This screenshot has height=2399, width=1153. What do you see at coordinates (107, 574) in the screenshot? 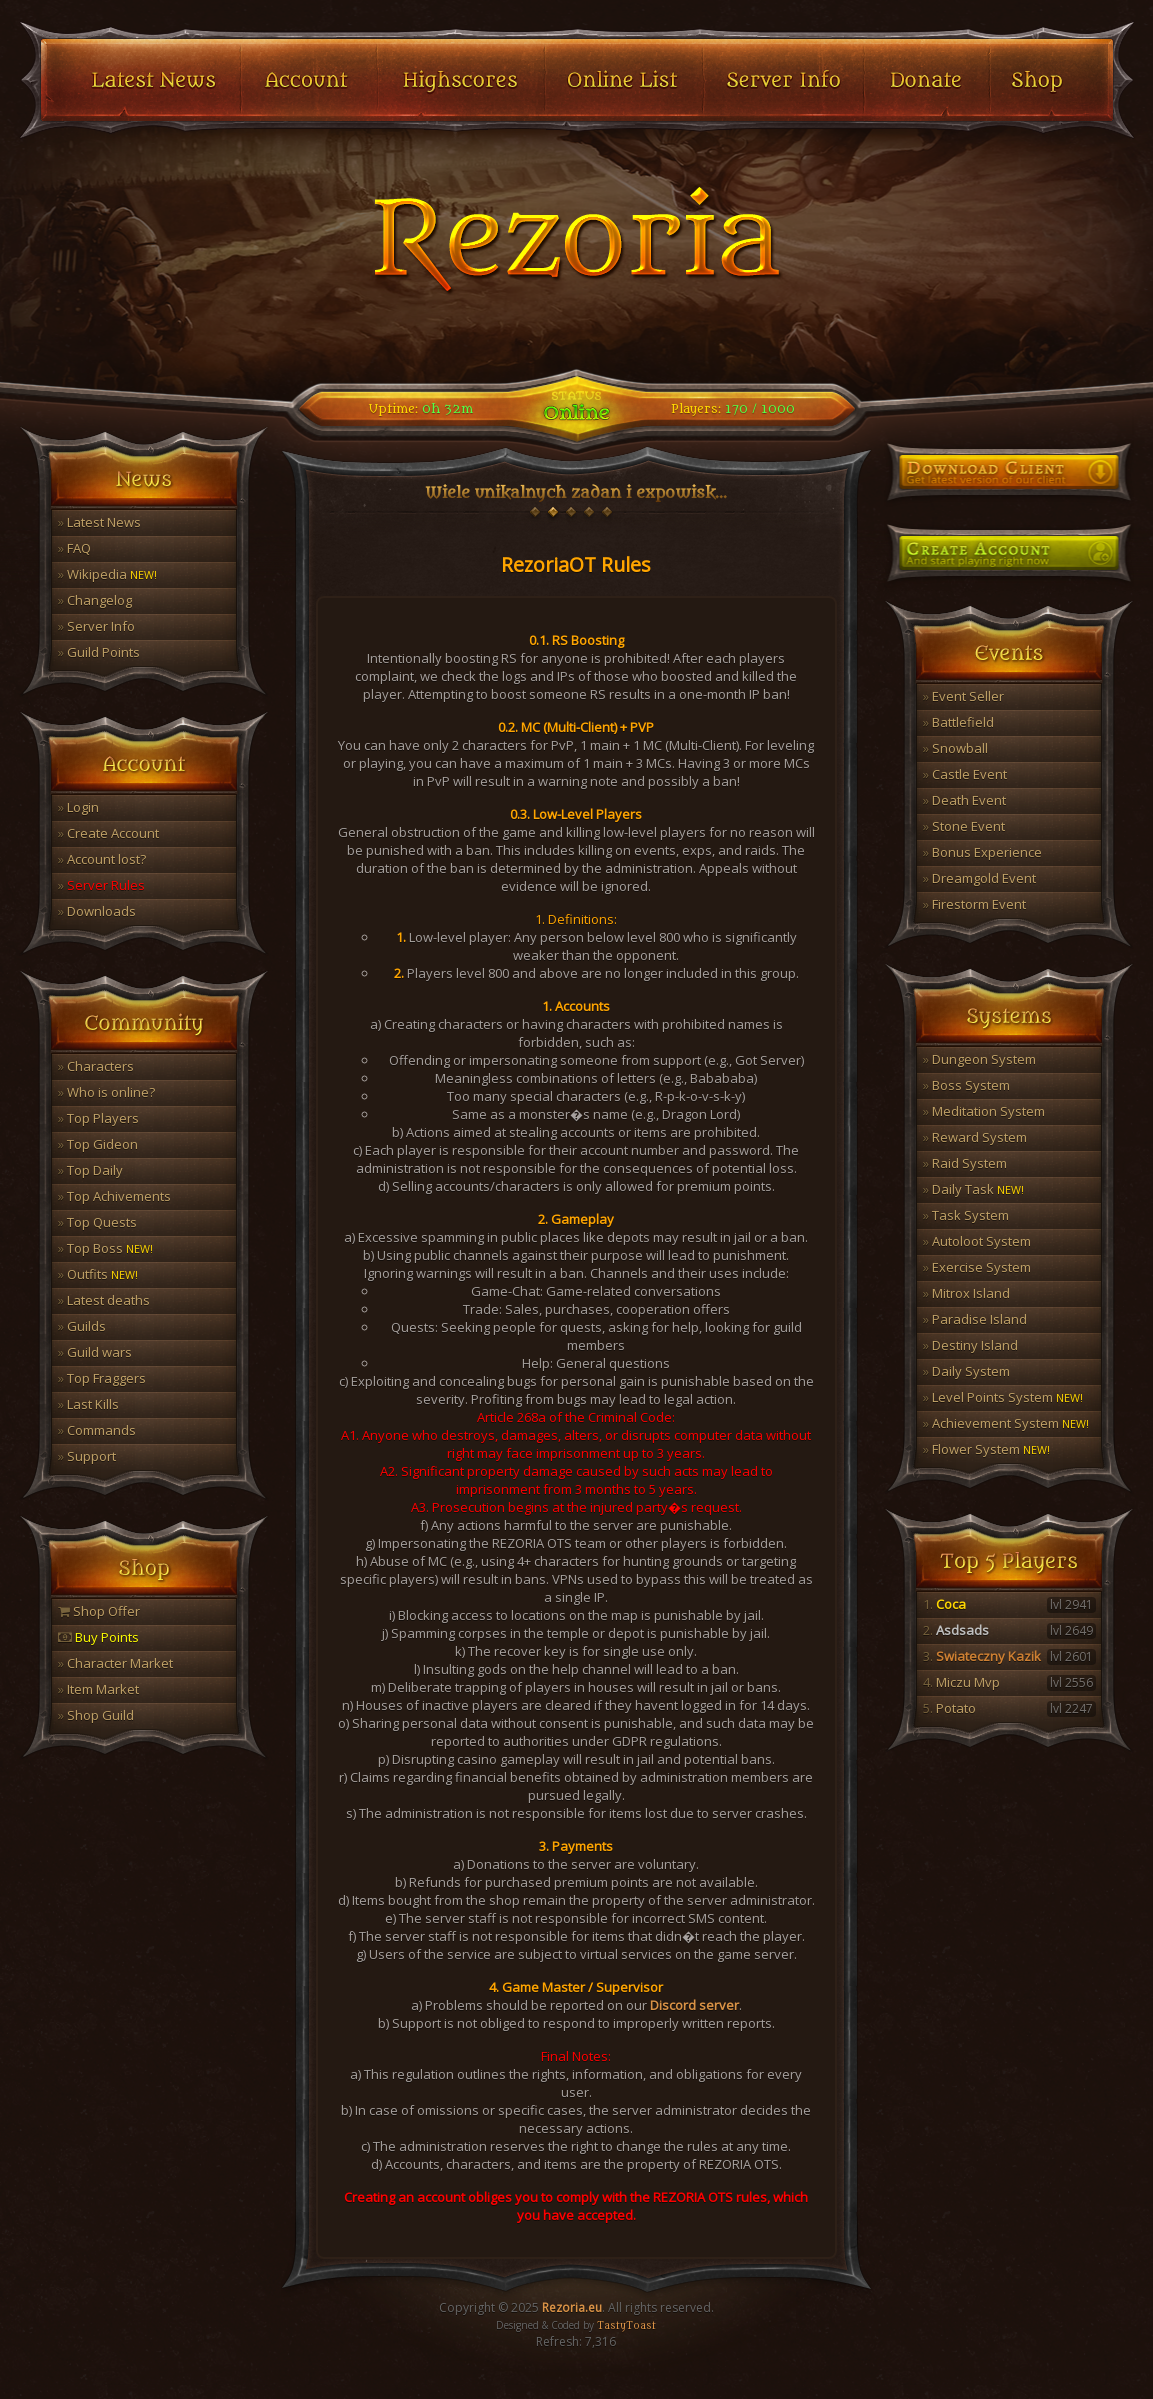
I see `Wikipedia` at bounding box center [107, 574].